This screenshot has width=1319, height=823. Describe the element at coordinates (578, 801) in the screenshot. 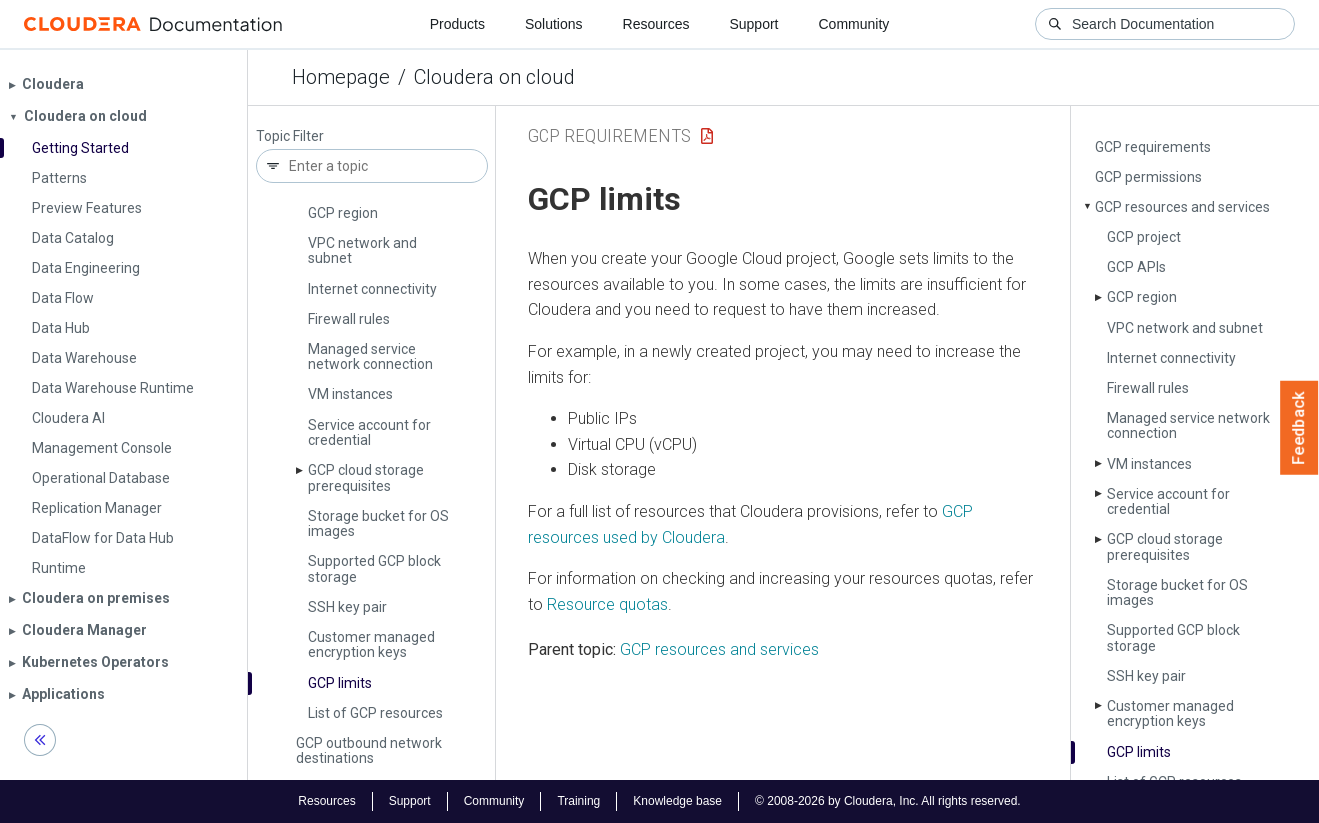

I see `Training` at that location.